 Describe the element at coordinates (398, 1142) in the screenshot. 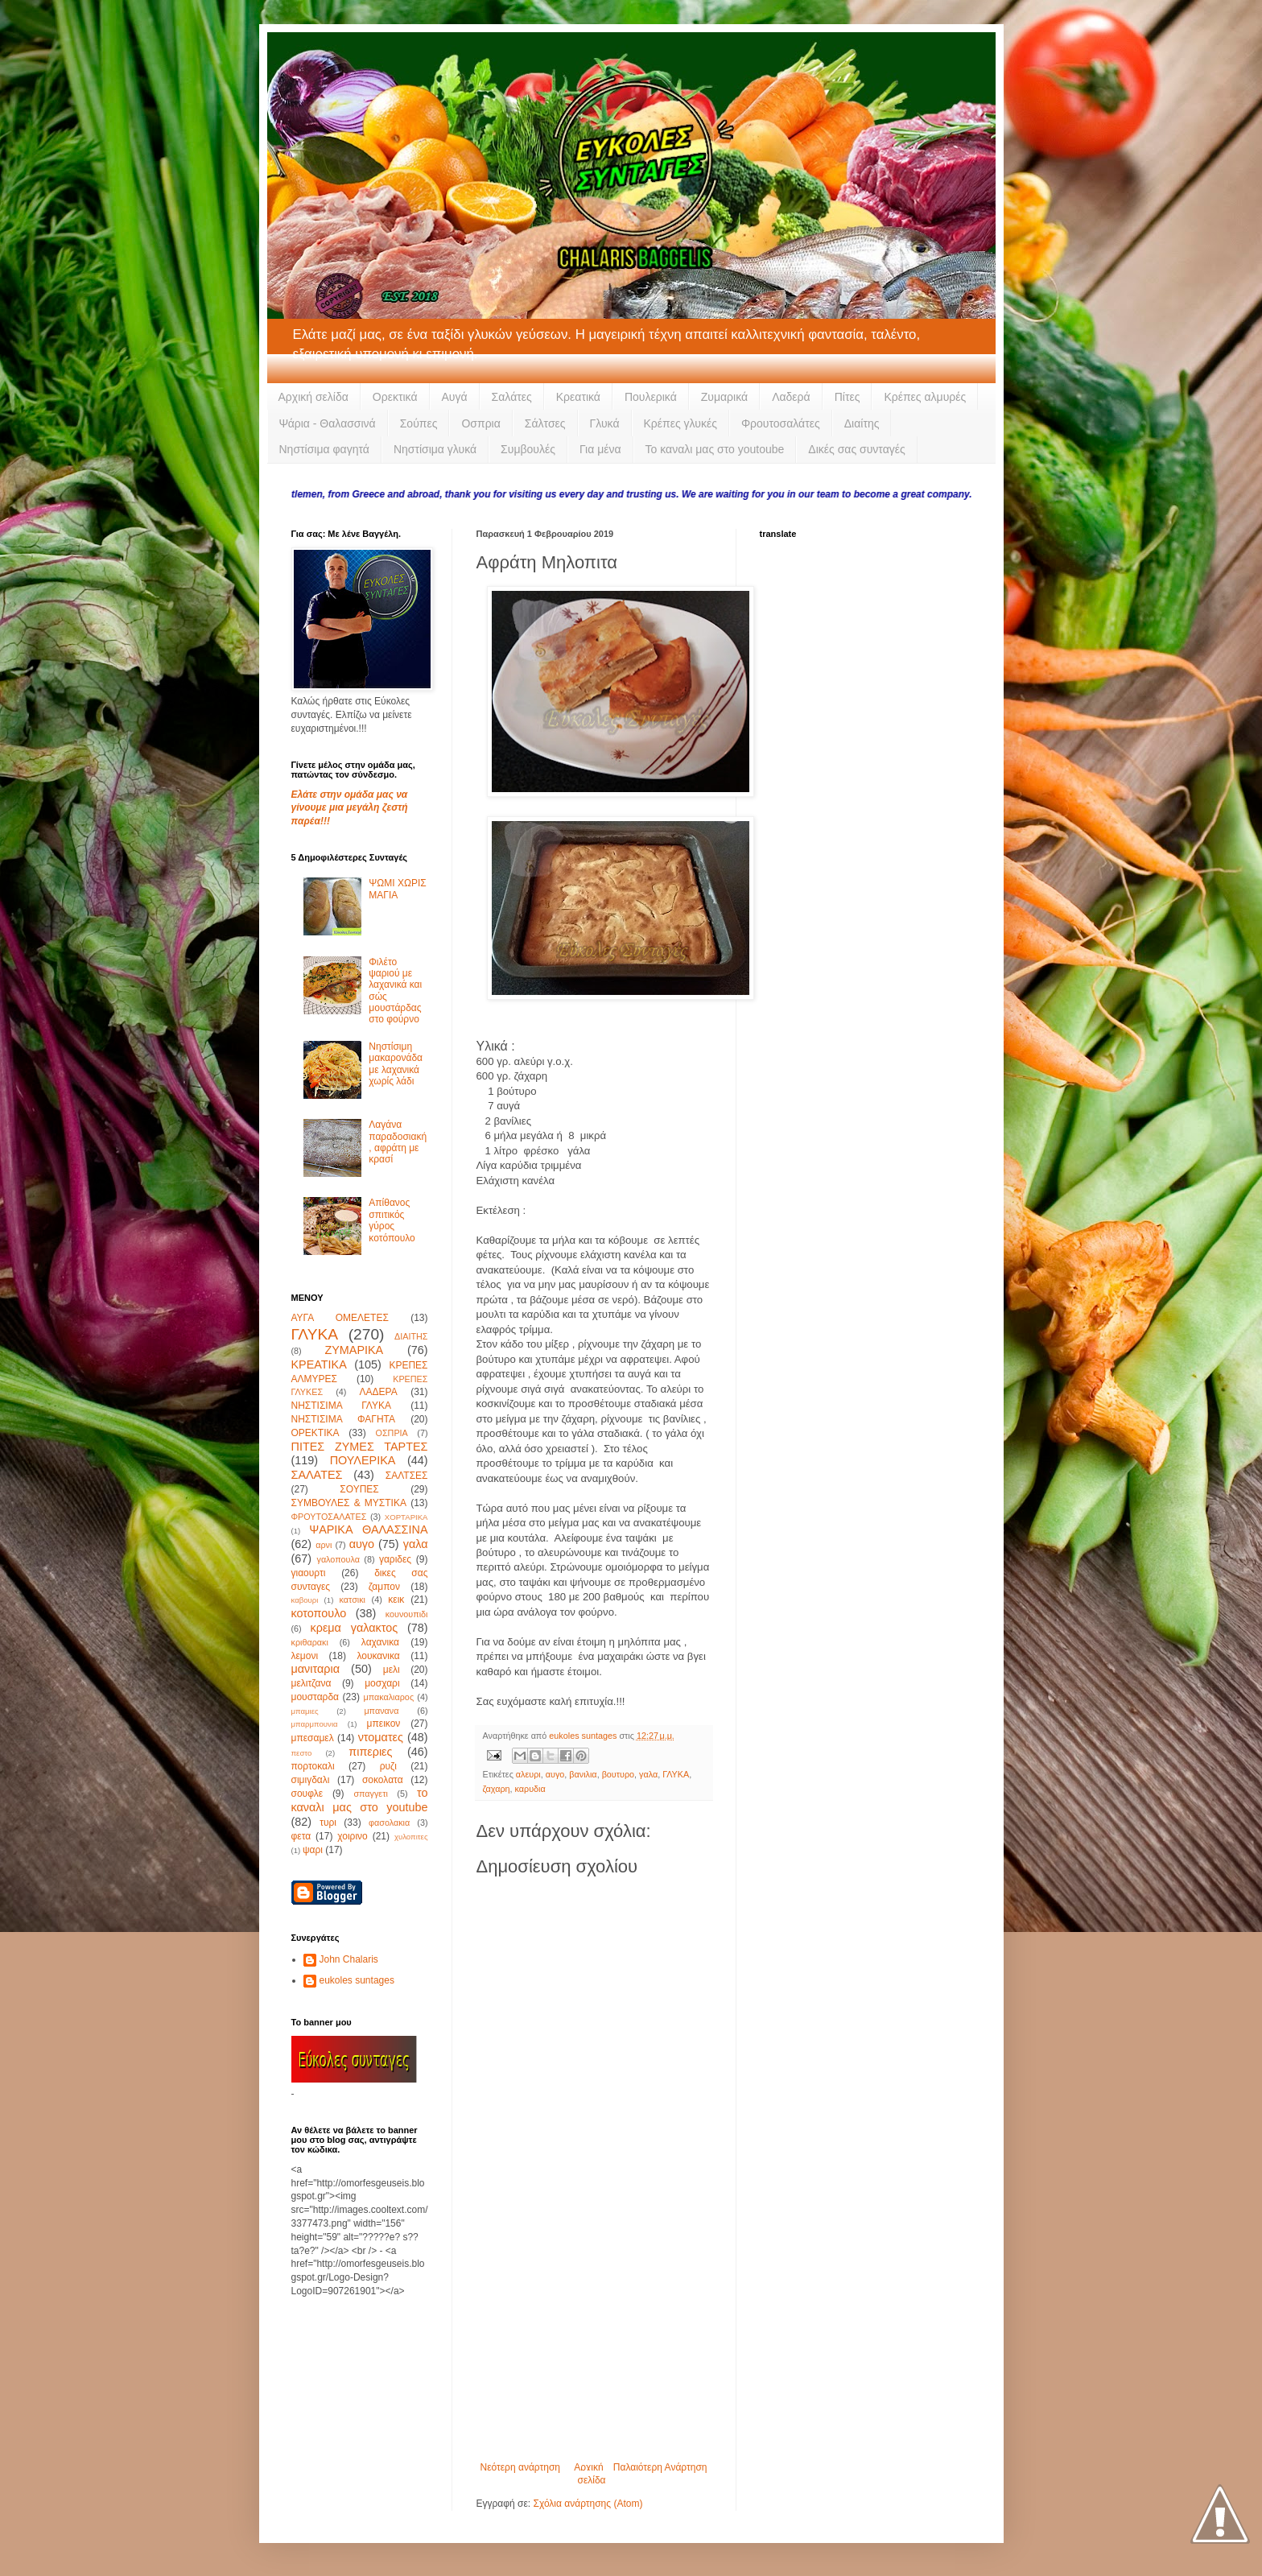

I see `Λαγάνα παραδοσιακή, αφράτη με κρασί` at that location.